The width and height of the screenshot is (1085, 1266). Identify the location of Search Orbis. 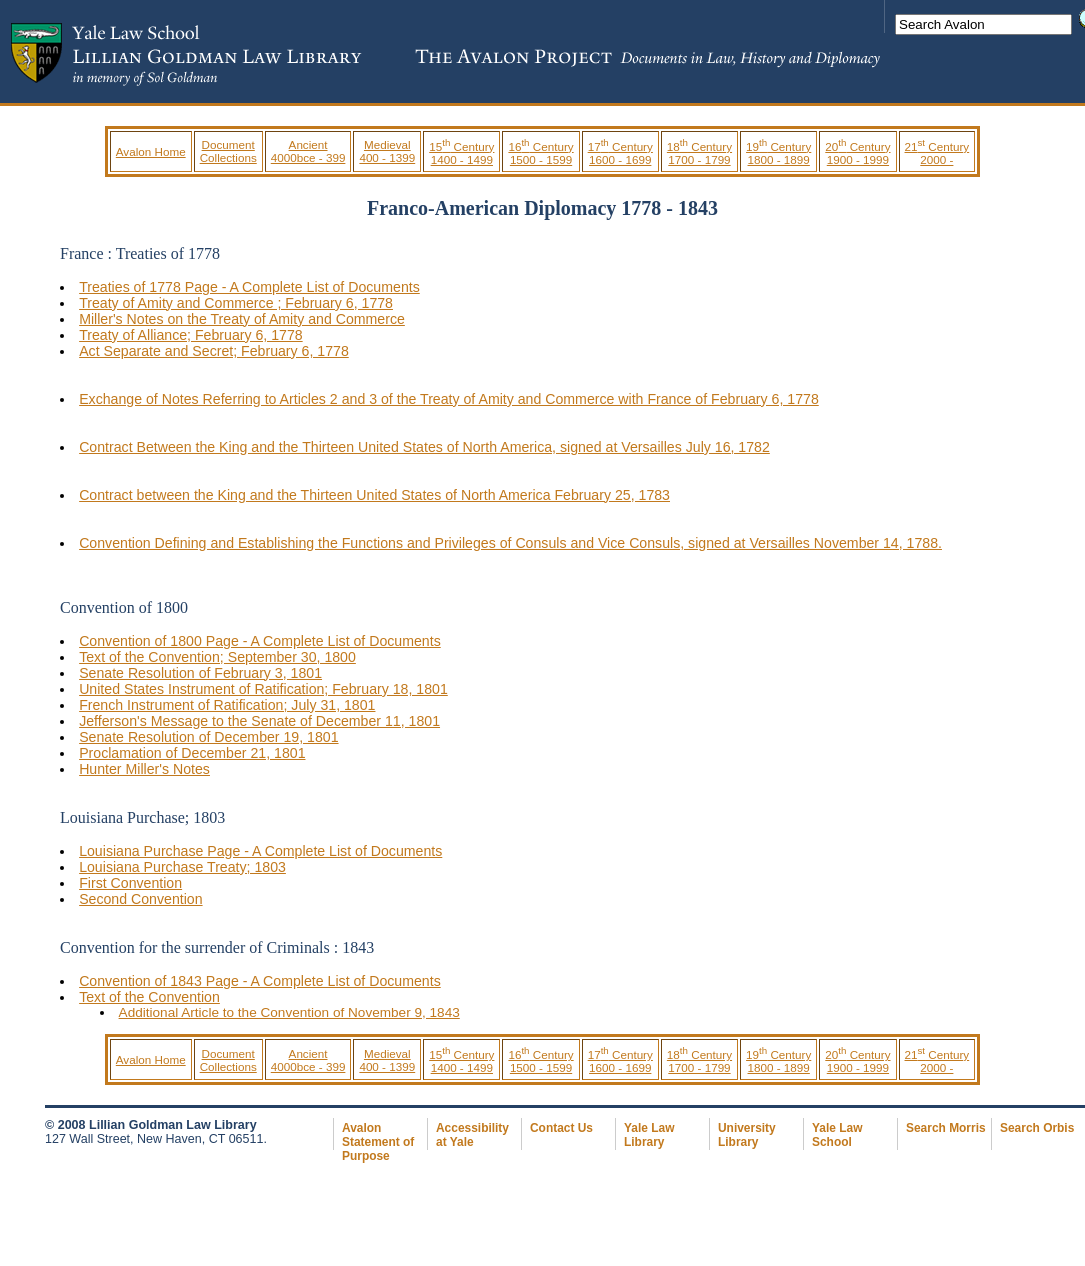
(1037, 1128).